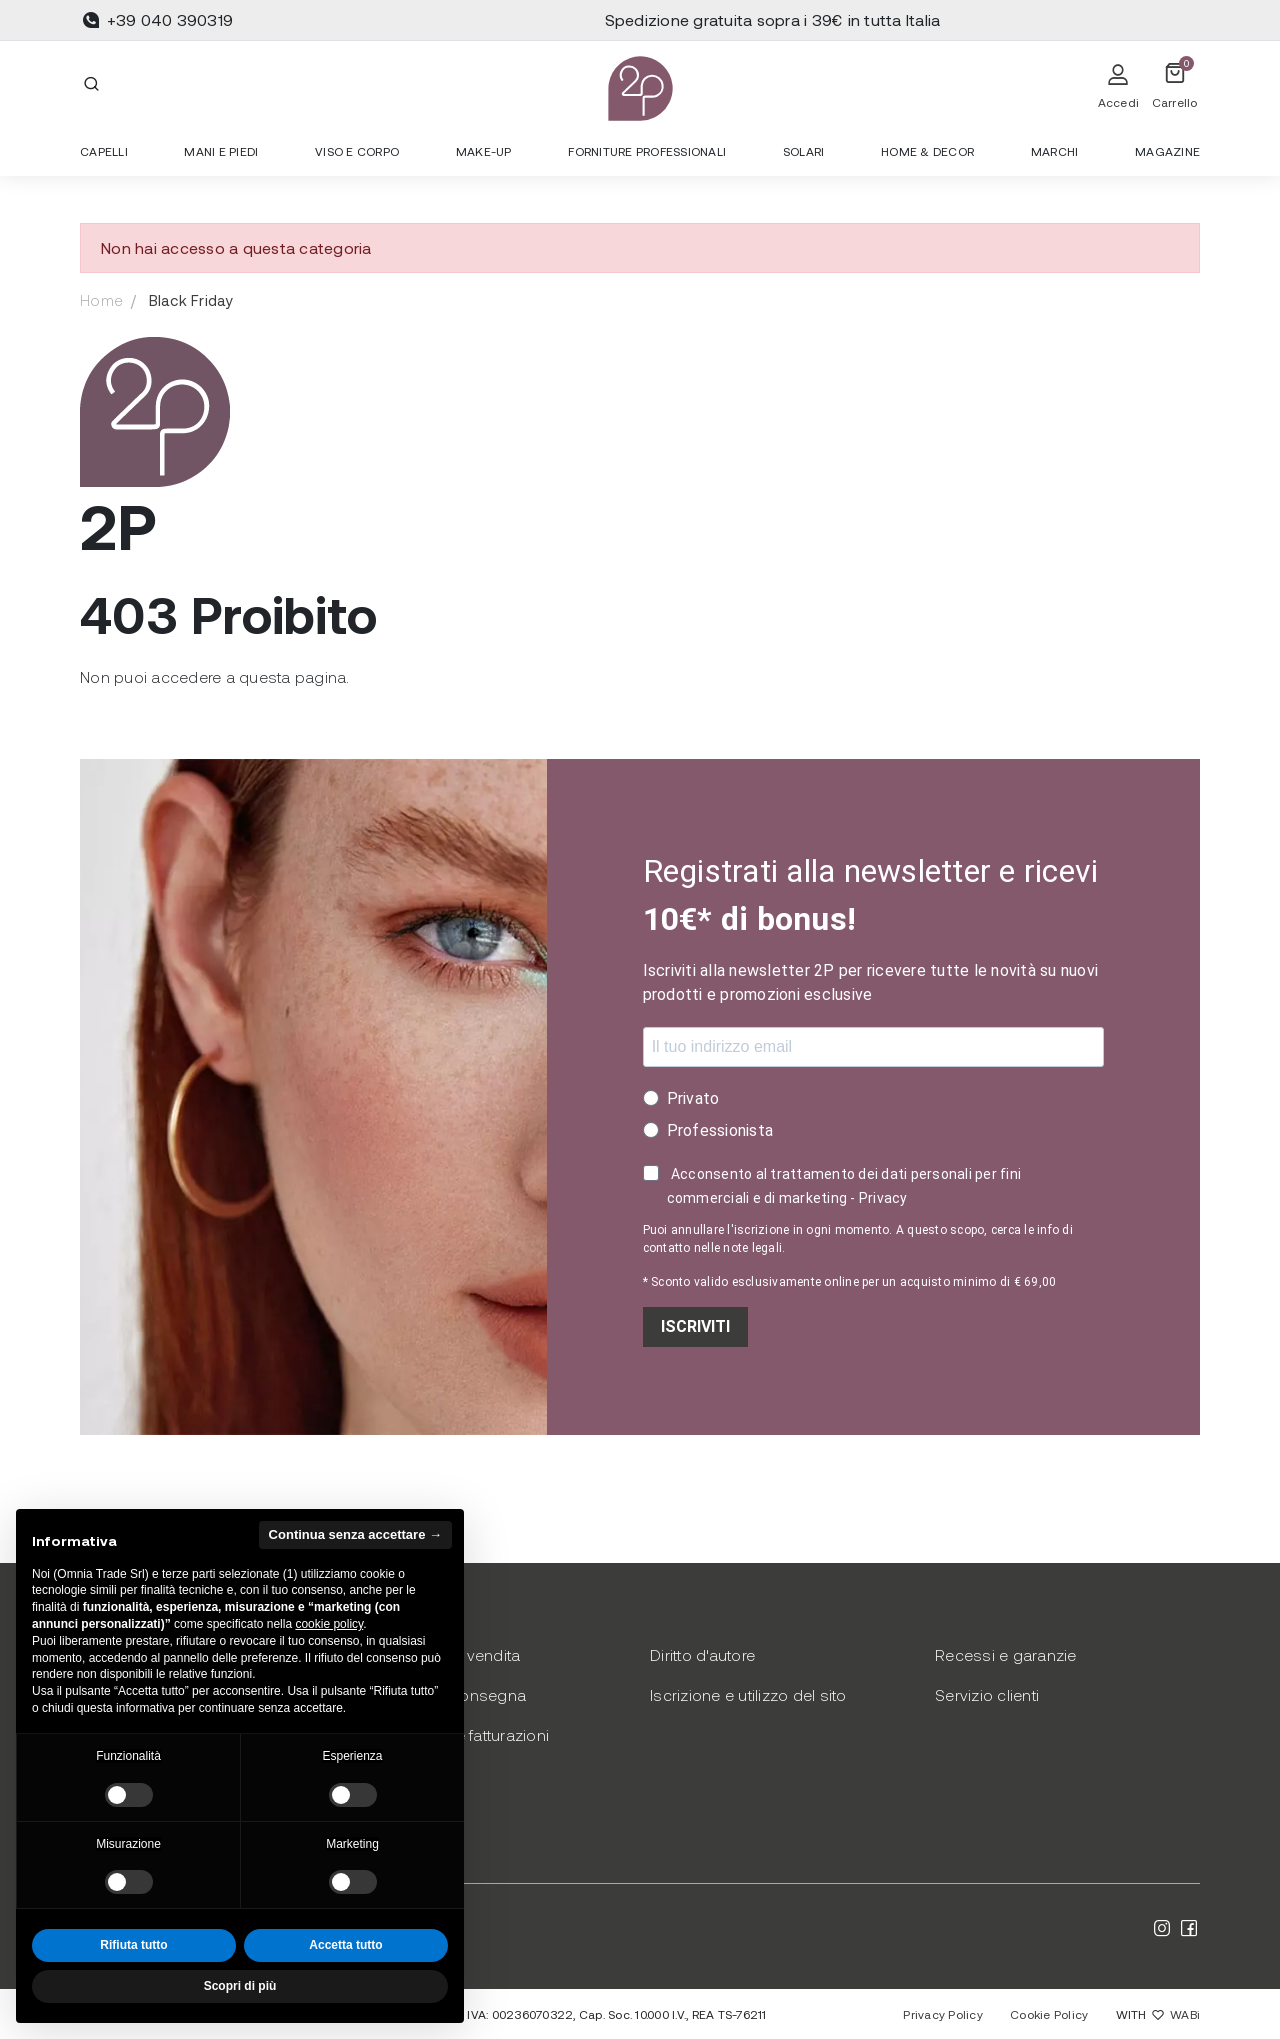 This screenshot has height=2039, width=1280. What do you see at coordinates (748, 1694) in the screenshot?
I see `Iscrizione e utilizzo del sito` at bounding box center [748, 1694].